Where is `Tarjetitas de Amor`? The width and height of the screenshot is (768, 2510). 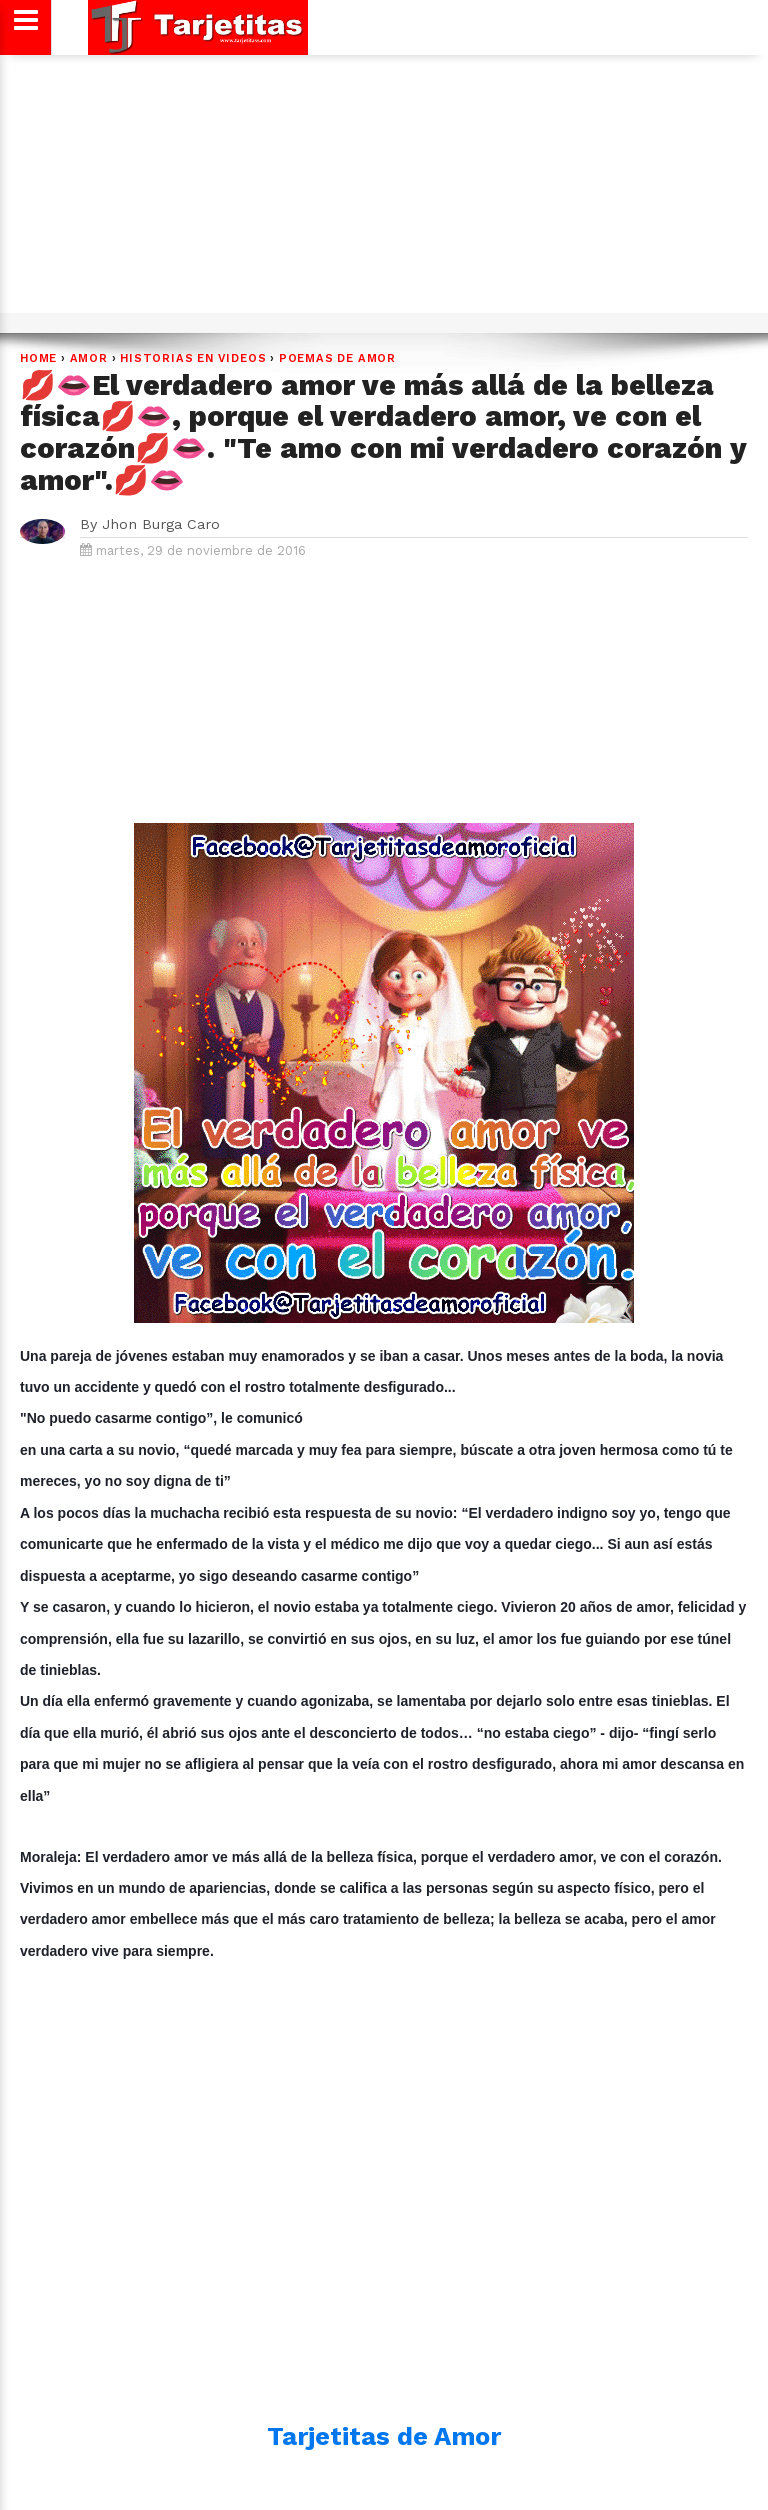
Tarjetitas de Amor is located at coordinates (384, 2436).